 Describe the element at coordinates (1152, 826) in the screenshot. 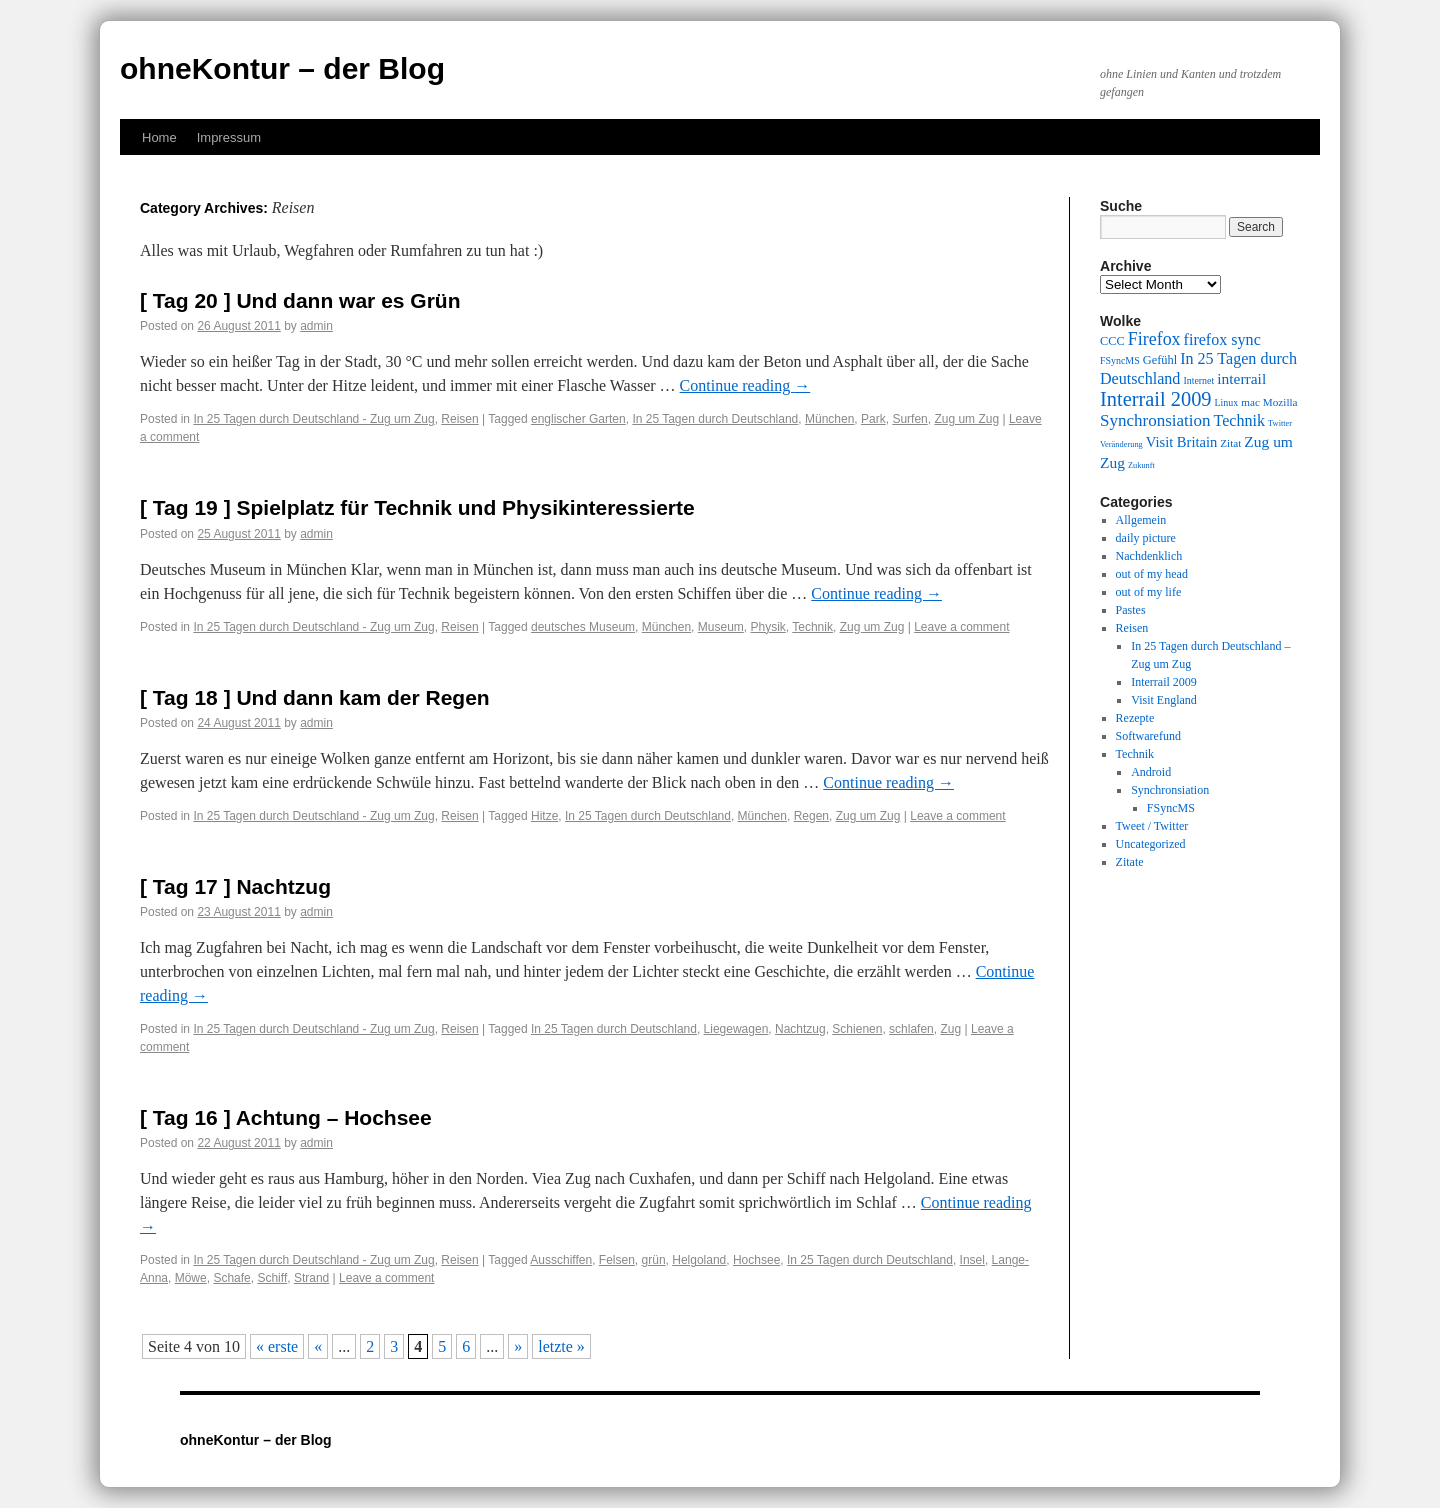

I see `Tweet / Twitter` at that location.